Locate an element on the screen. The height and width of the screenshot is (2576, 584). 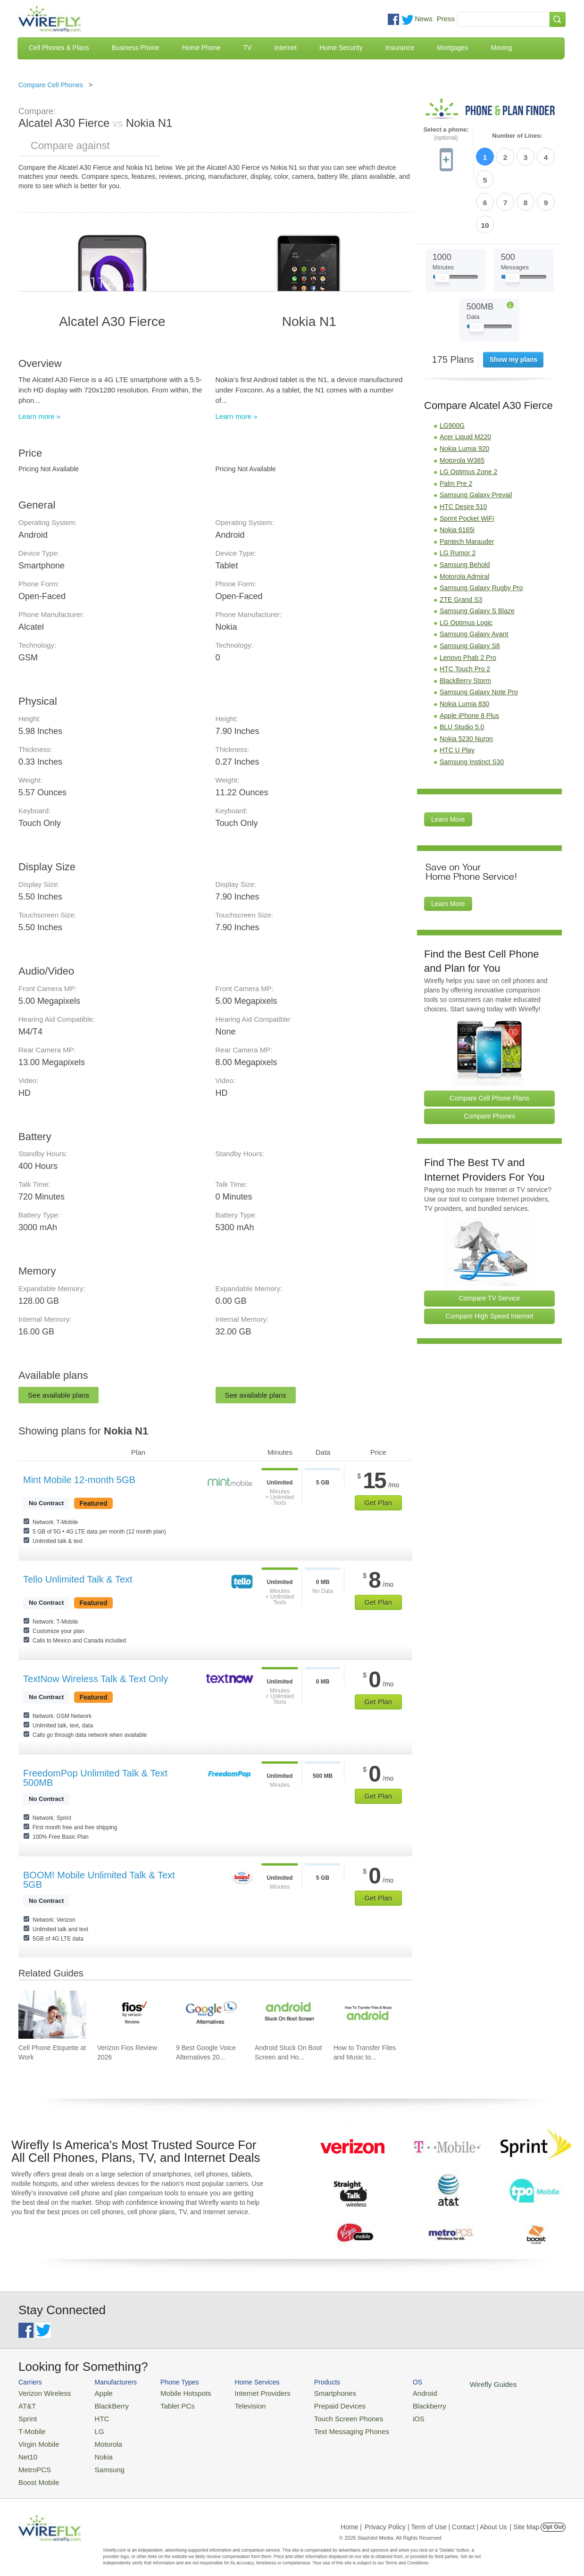
LG Rumor 2 is located at coordinates (458, 498).